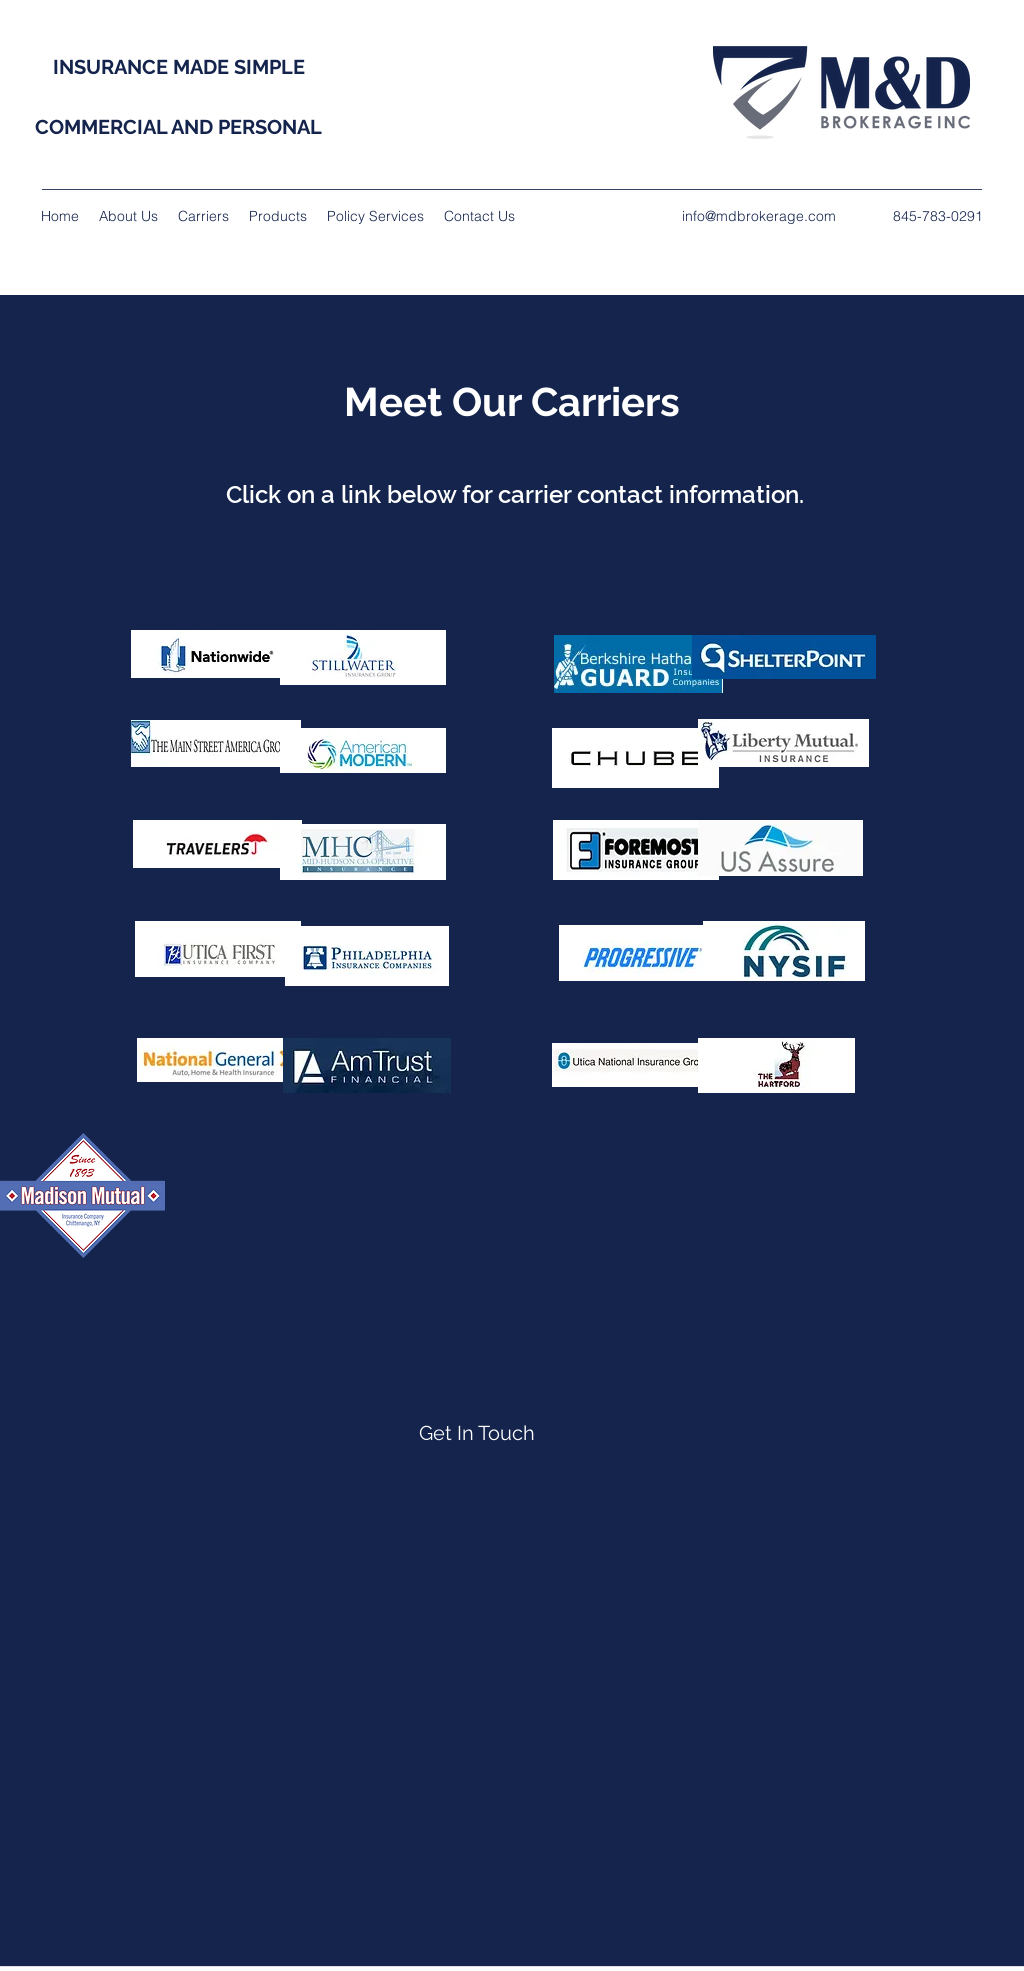  What do you see at coordinates (477, 1433) in the screenshot?
I see `[Get In Touch]` at bounding box center [477, 1433].